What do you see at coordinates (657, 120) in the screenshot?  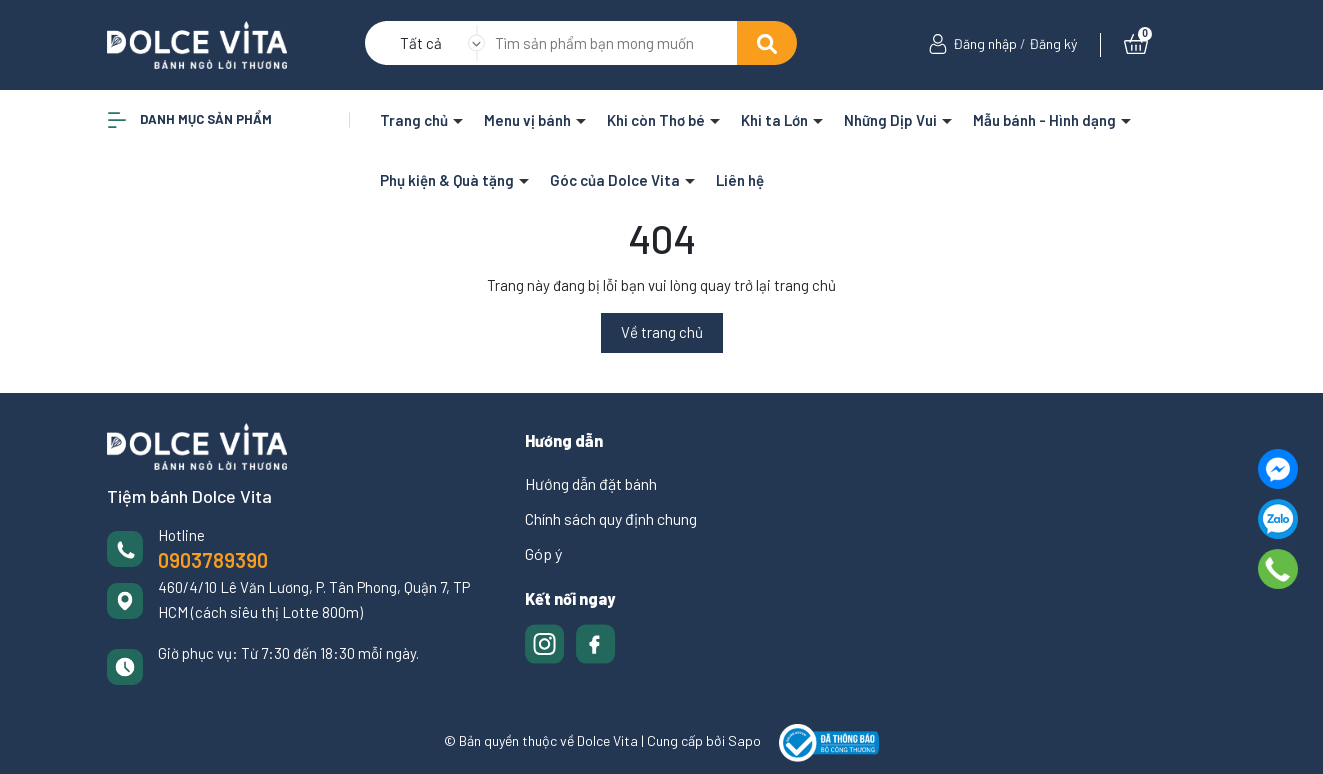 I see `Khi còn Thơ bé` at bounding box center [657, 120].